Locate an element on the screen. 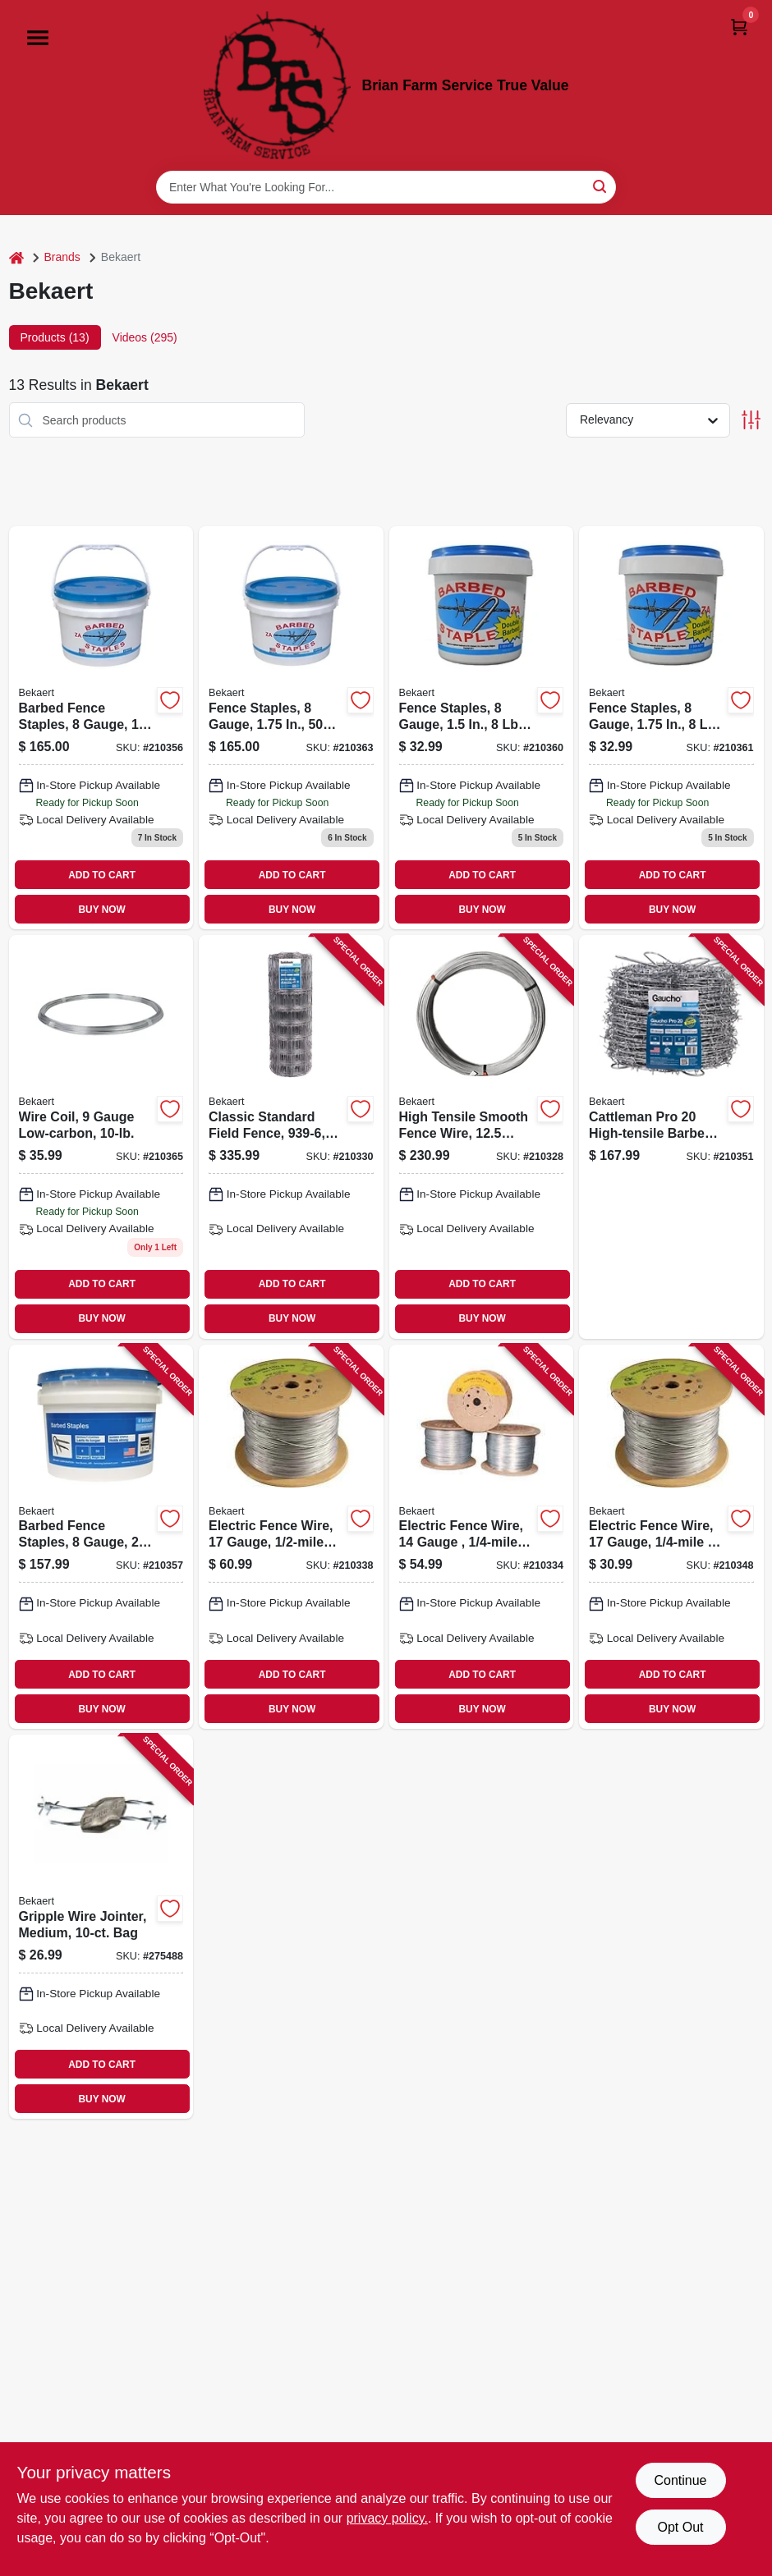 The image size is (772, 2576). [Go to electric-fence-wire-gauge-736763655002-210338 product page] is located at coordinates (291, 1537).